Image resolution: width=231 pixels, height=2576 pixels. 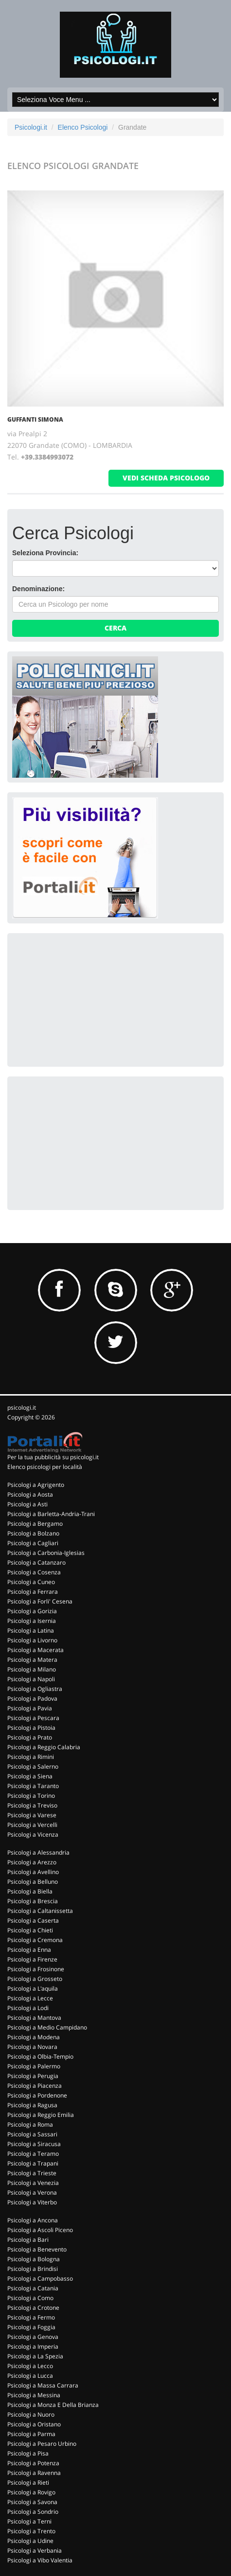 I want to click on Psicologi a Pavia, so click(x=29, y=1708).